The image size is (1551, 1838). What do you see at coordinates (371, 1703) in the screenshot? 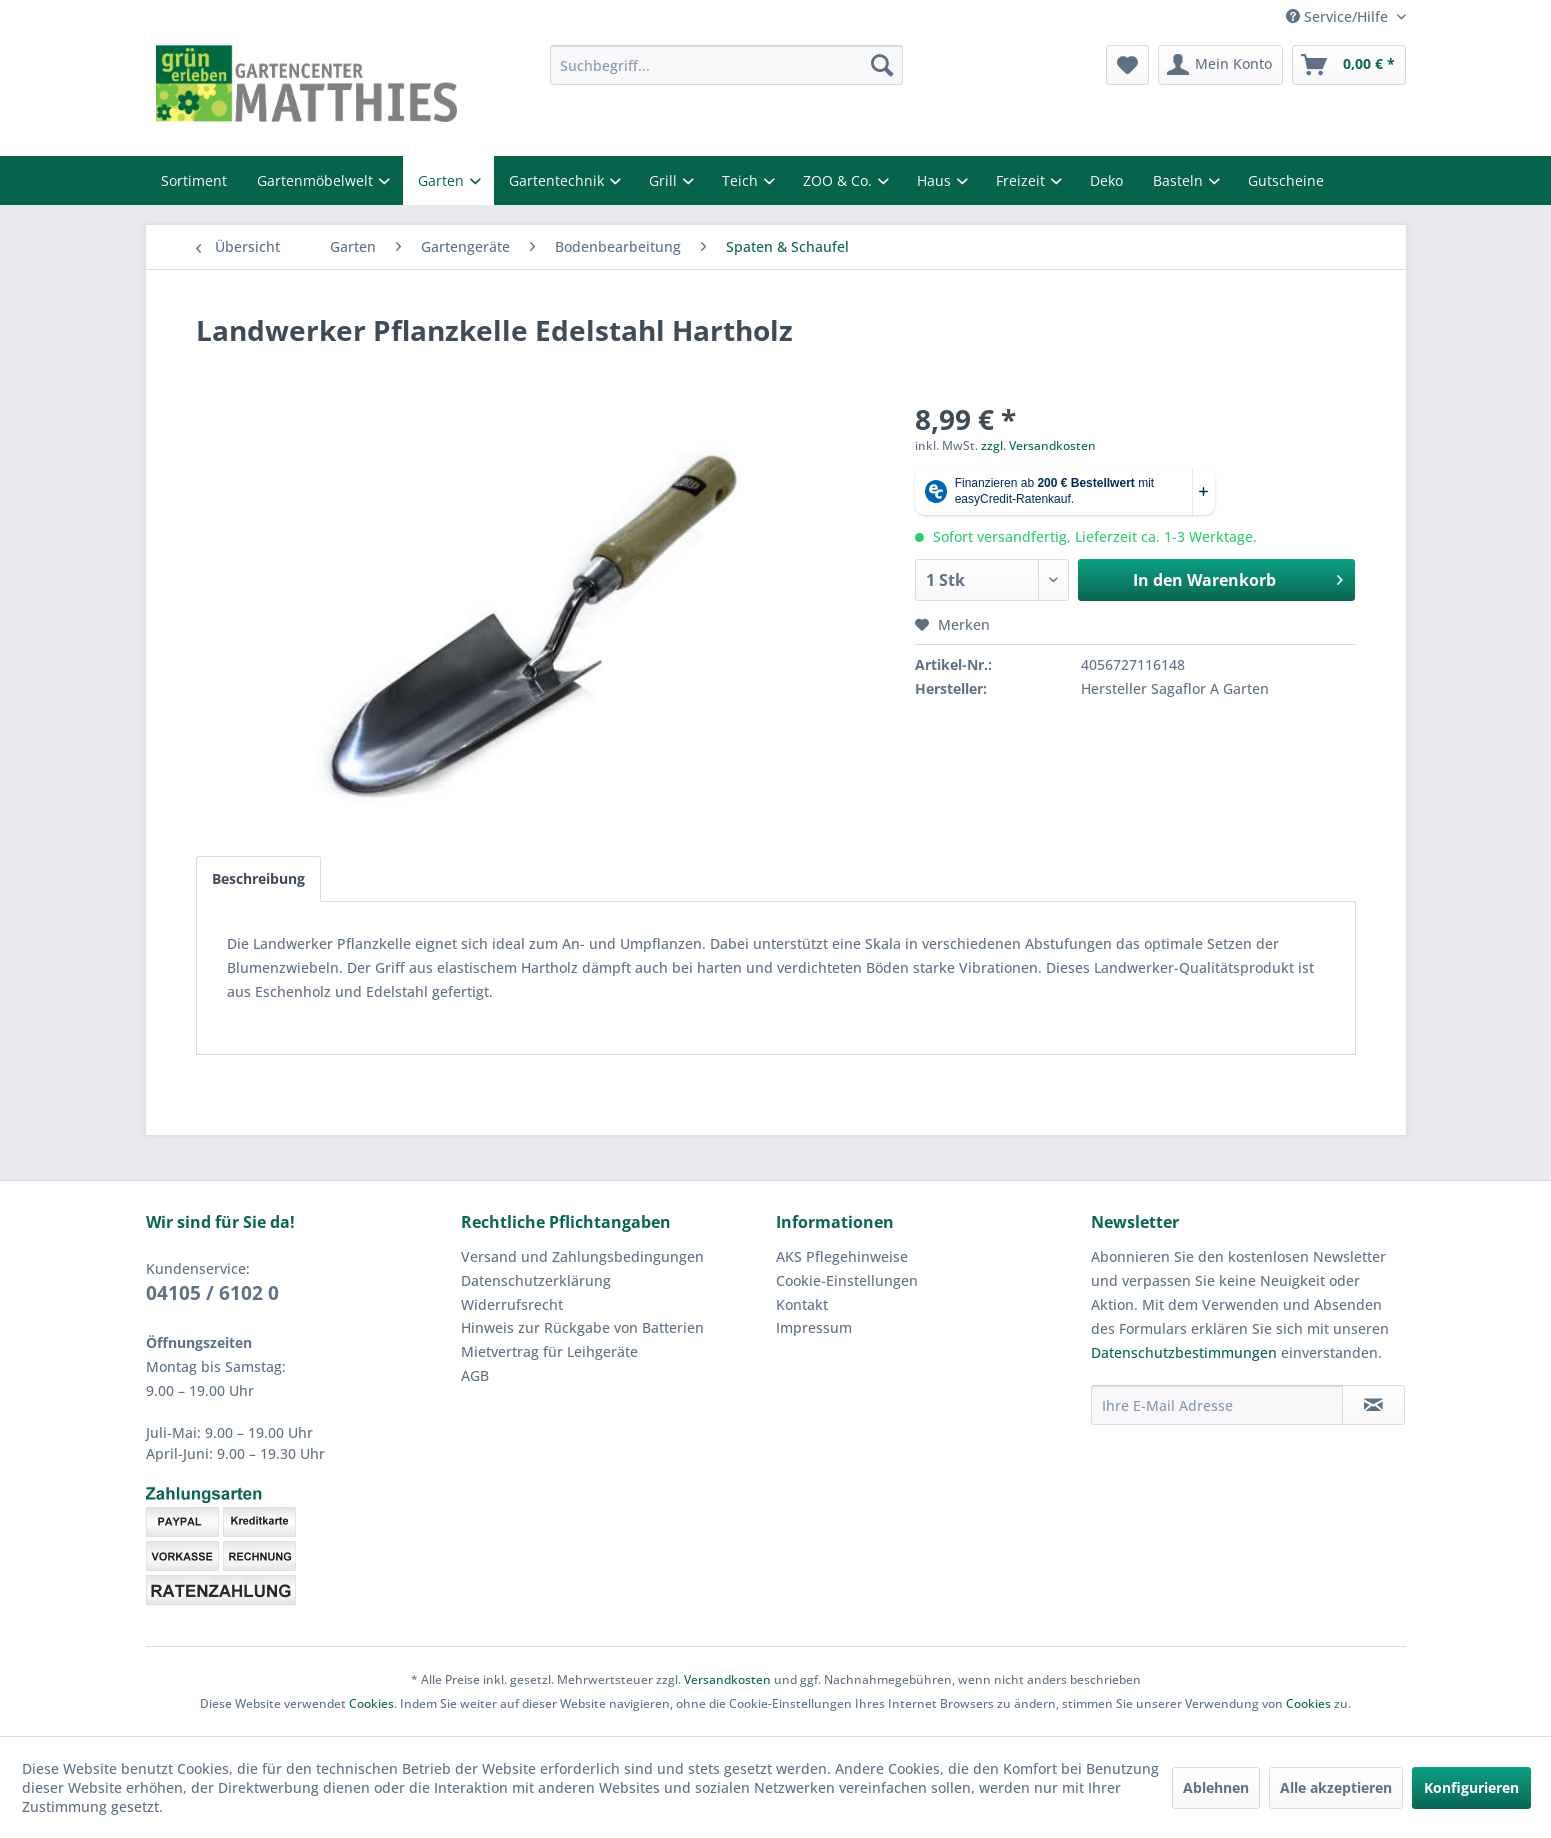
I see `Cookies` at bounding box center [371, 1703].